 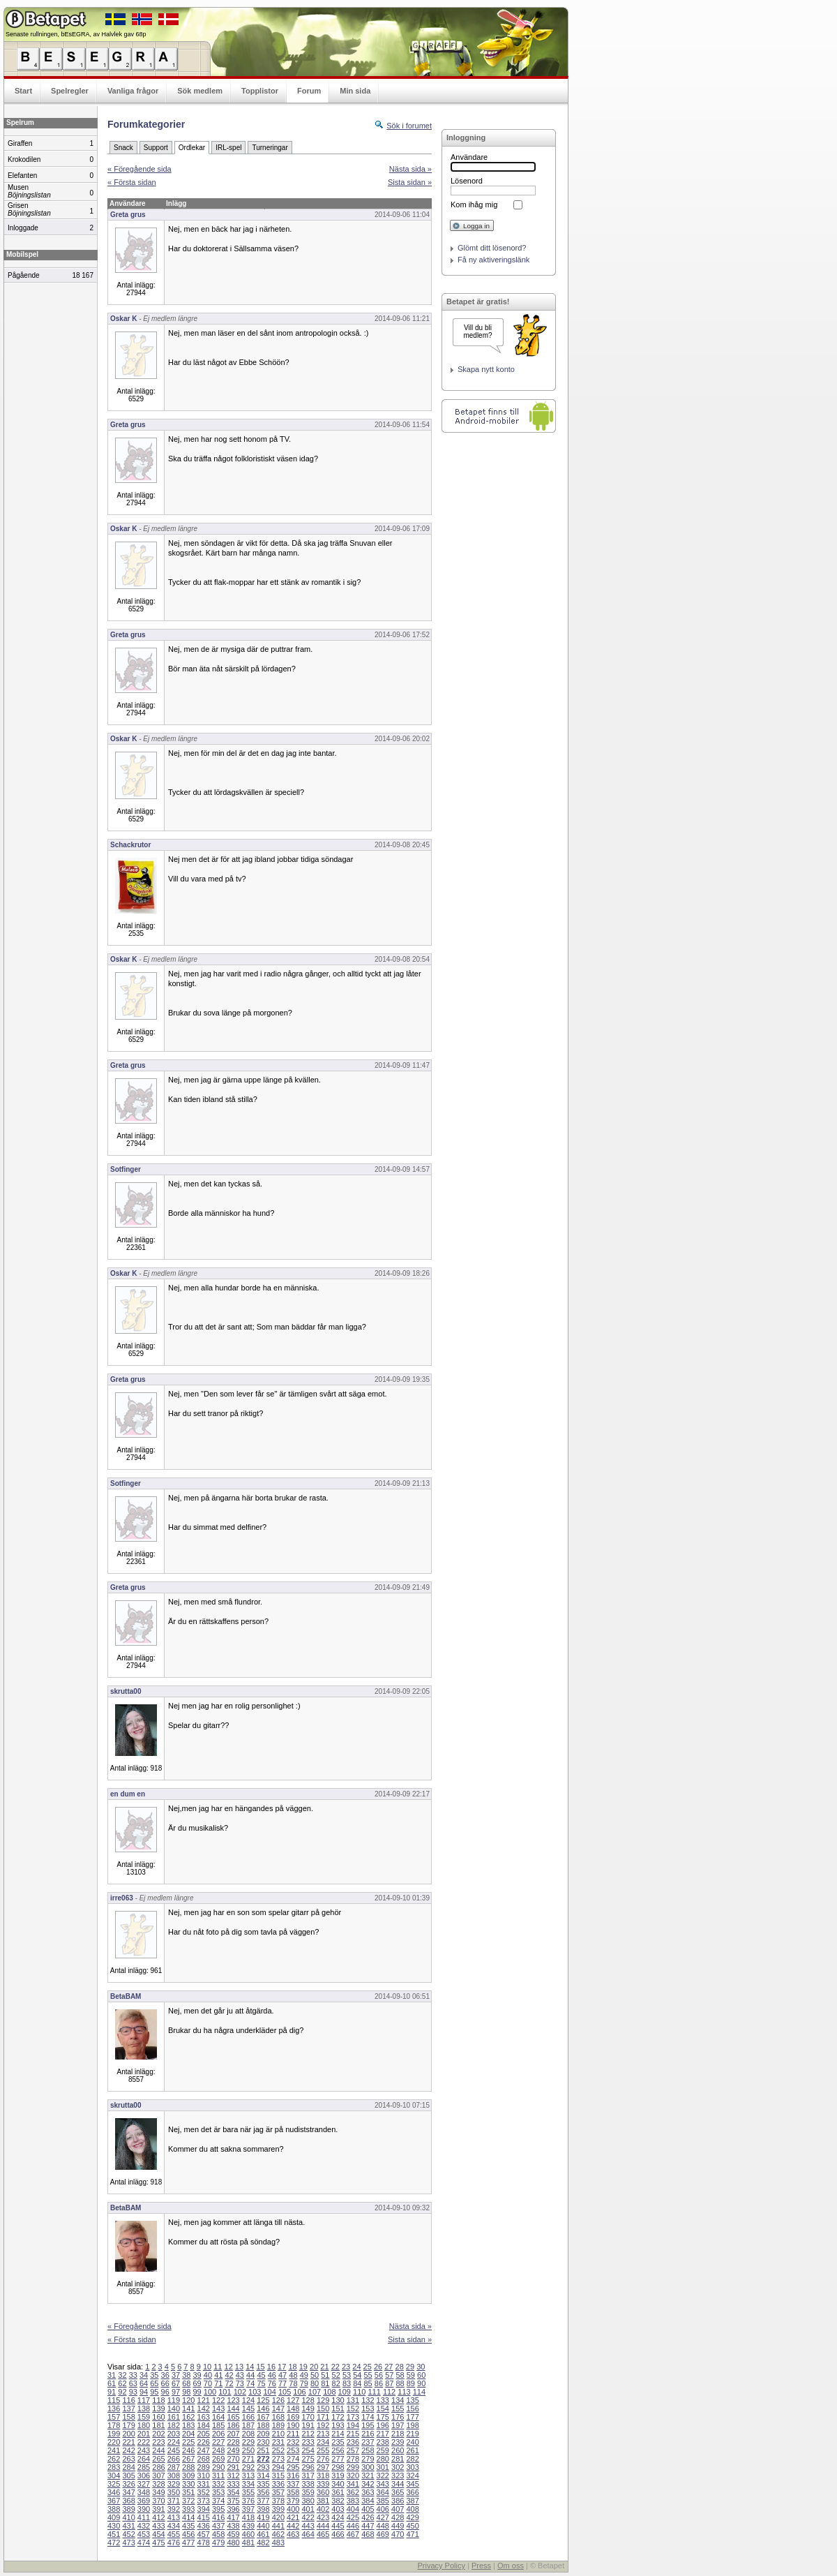 I want to click on 101, so click(x=224, y=2392).